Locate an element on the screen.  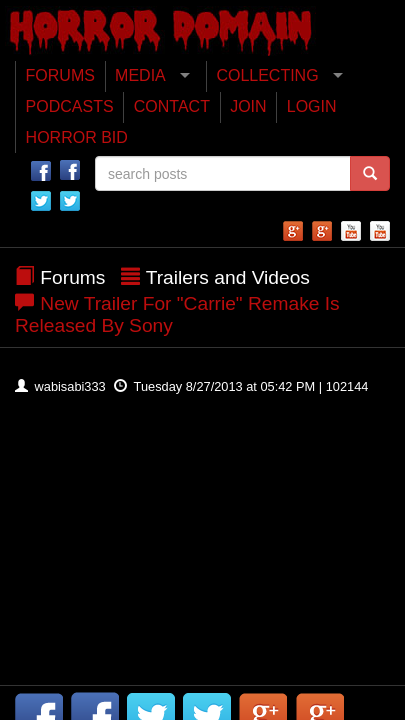
CONTACT is located at coordinates (172, 106).